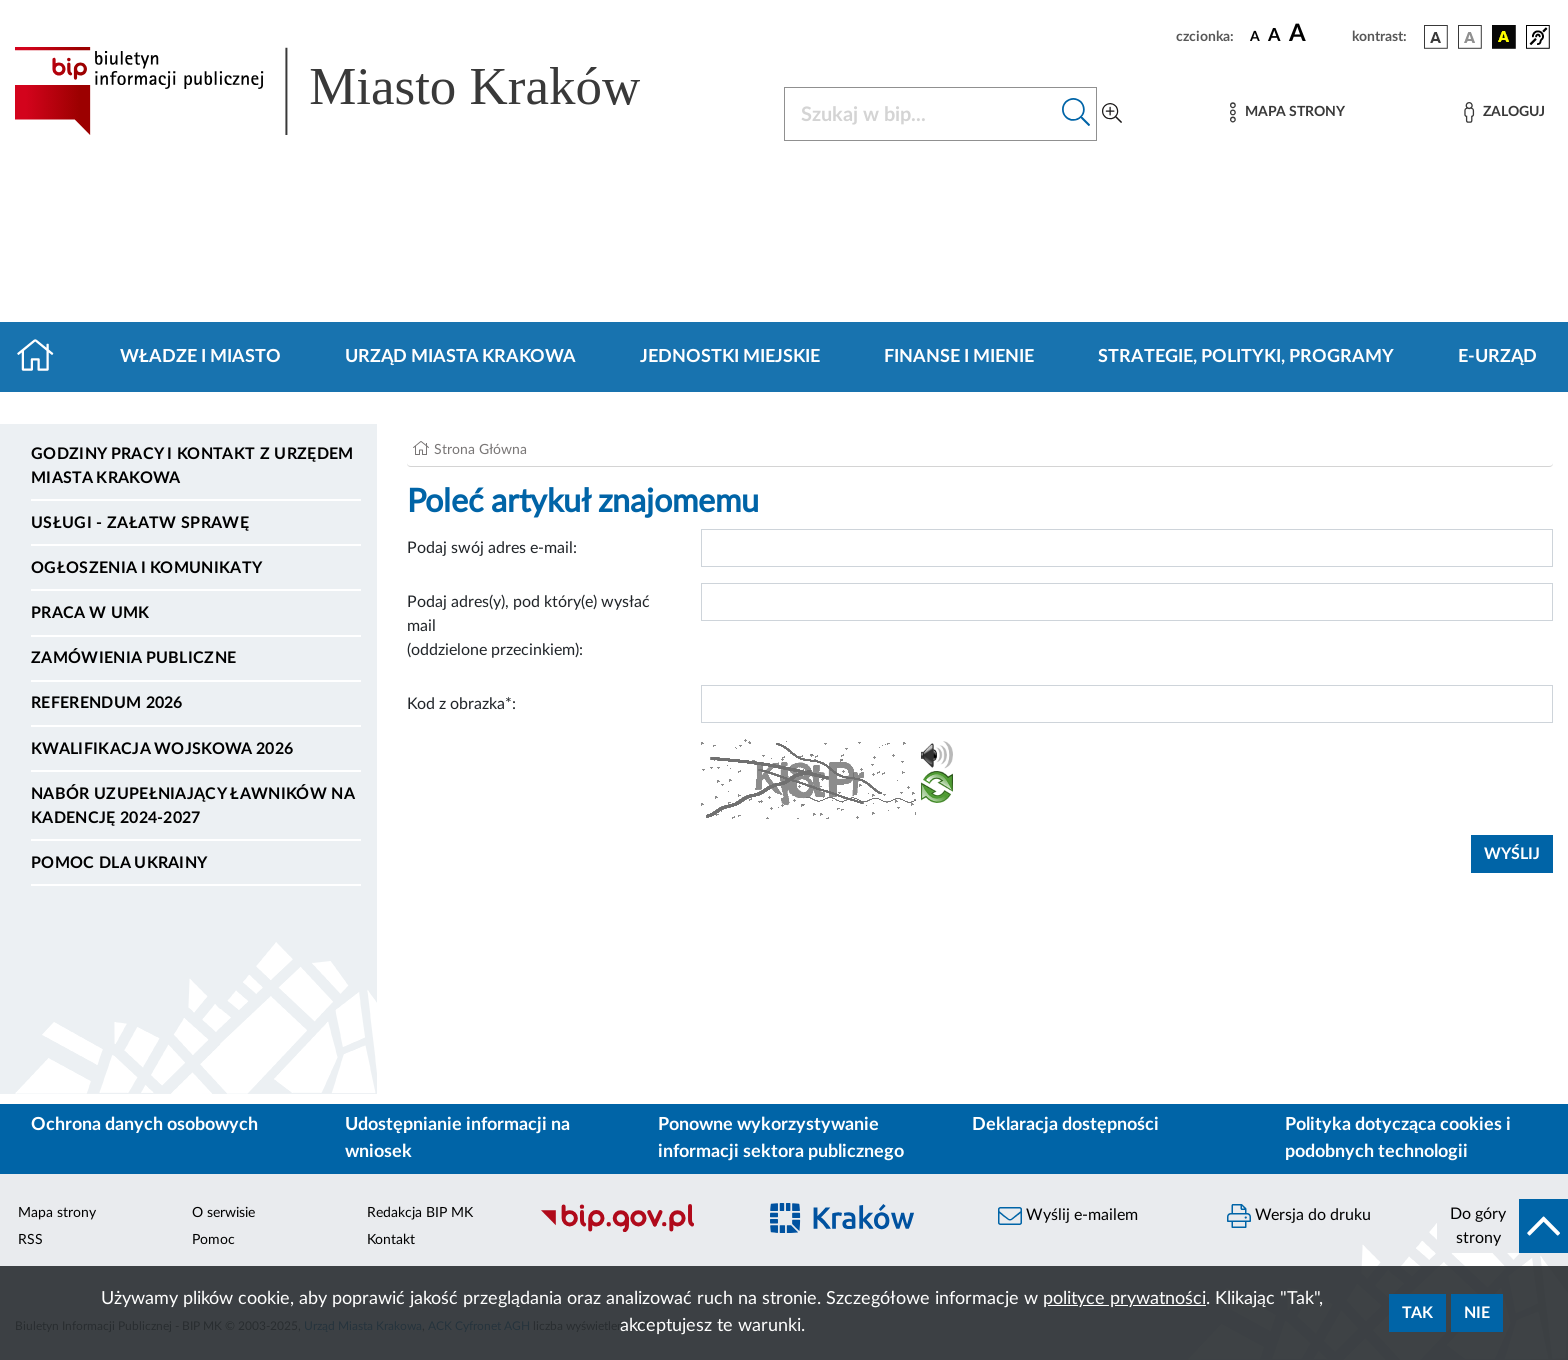 This screenshot has height=1360, width=1568. What do you see at coordinates (144, 1125) in the screenshot?
I see `Ochrona danych osobowych` at bounding box center [144, 1125].